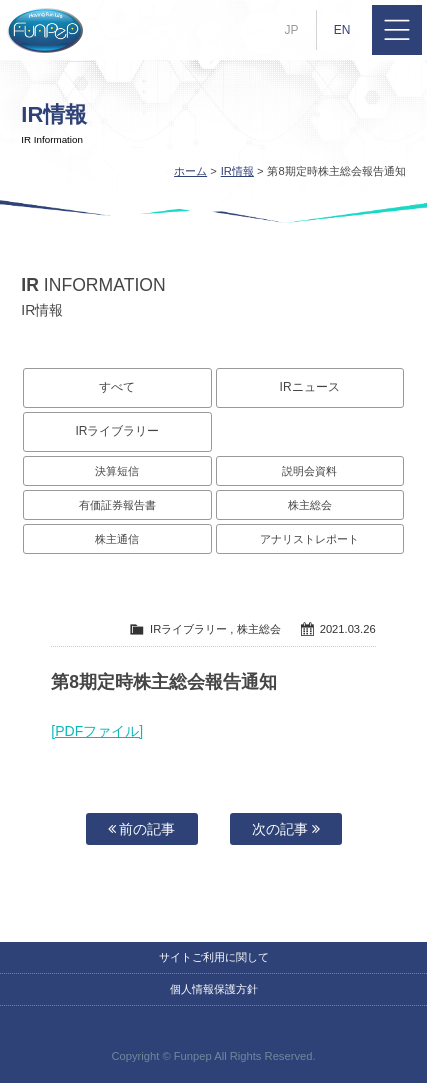  Describe the element at coordinates (117, 471) in the screenshot. I see `決算短信` at that location.